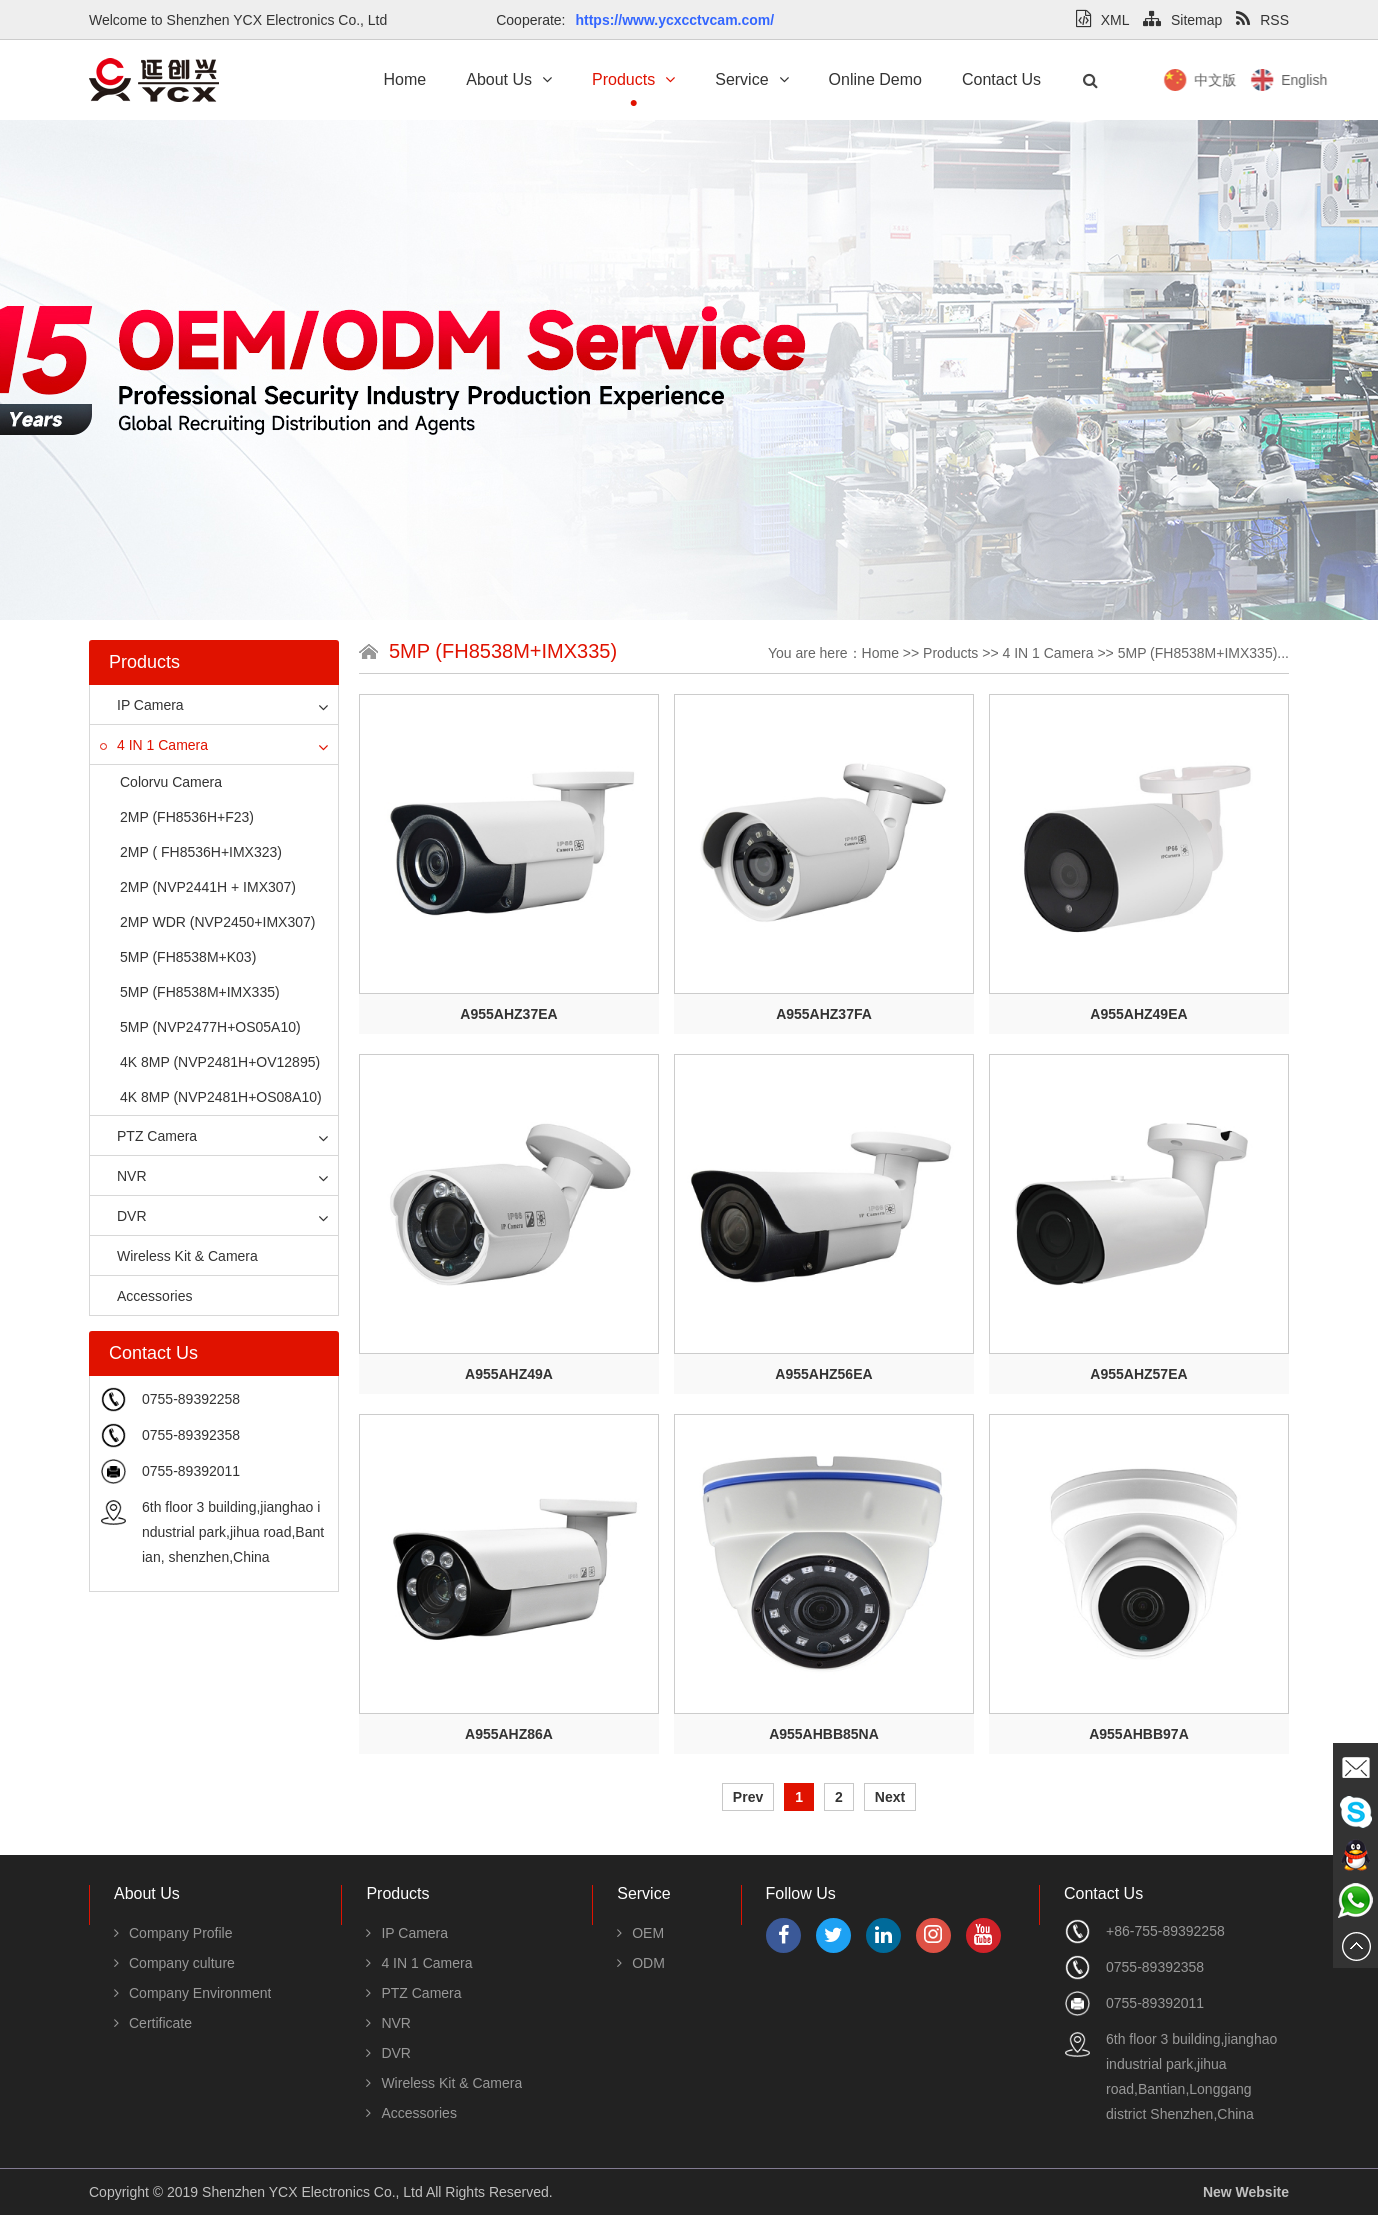  Describe the element at coordinates (146, 1296) in the screenshot. I see `Accessories` at that location.